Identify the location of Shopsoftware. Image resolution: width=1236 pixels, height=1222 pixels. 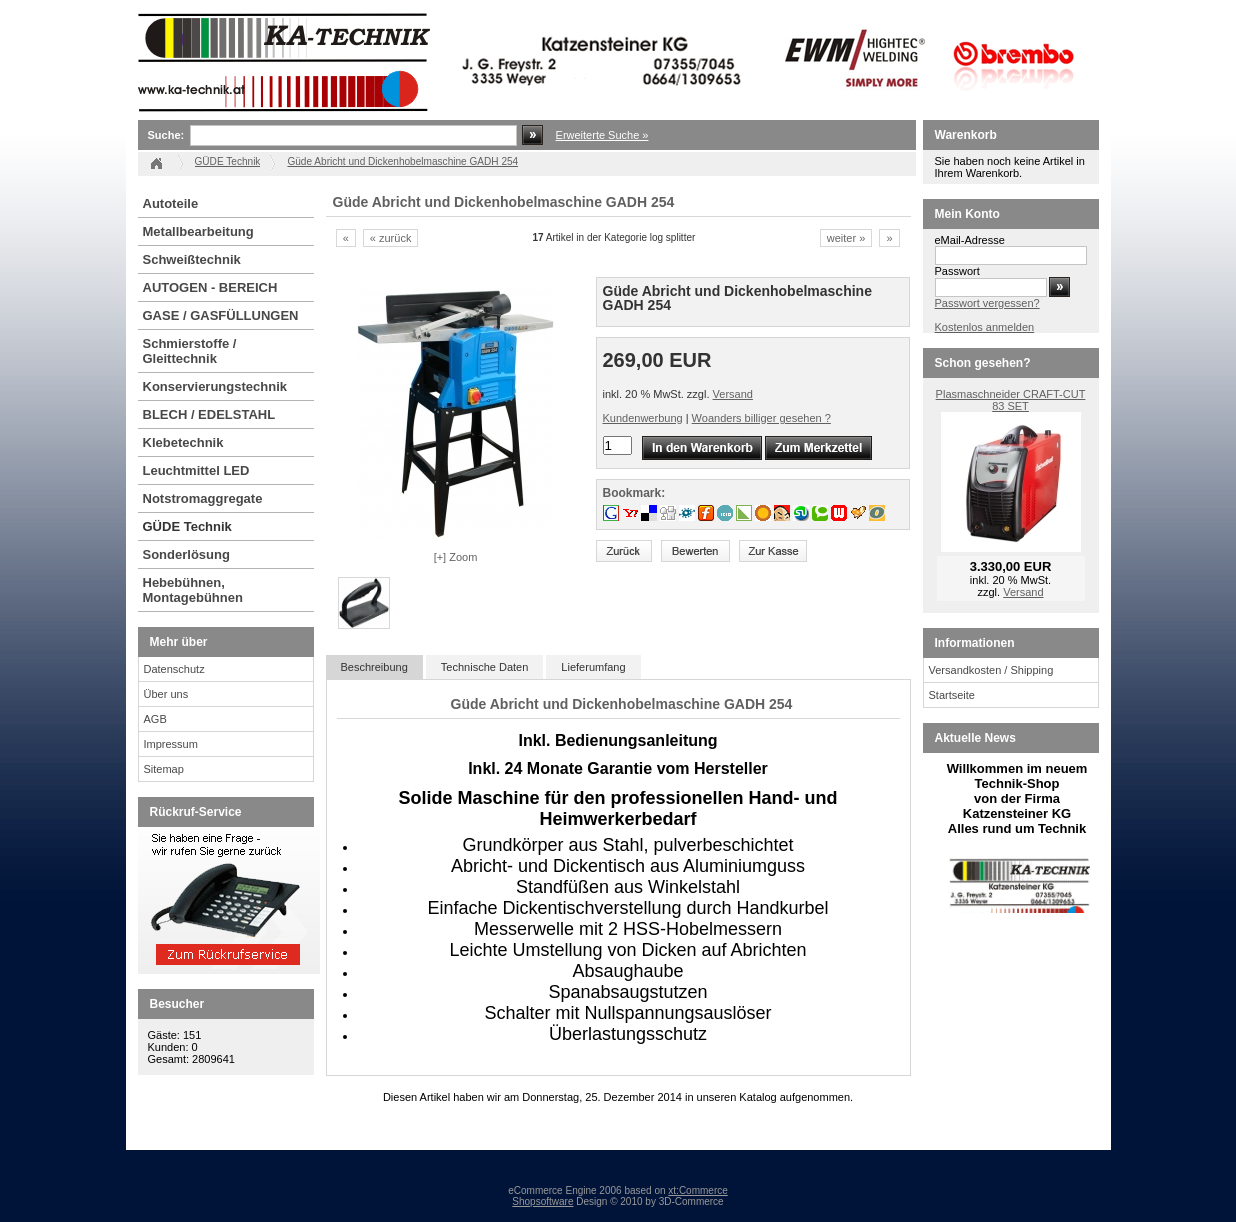
(542, 1201).